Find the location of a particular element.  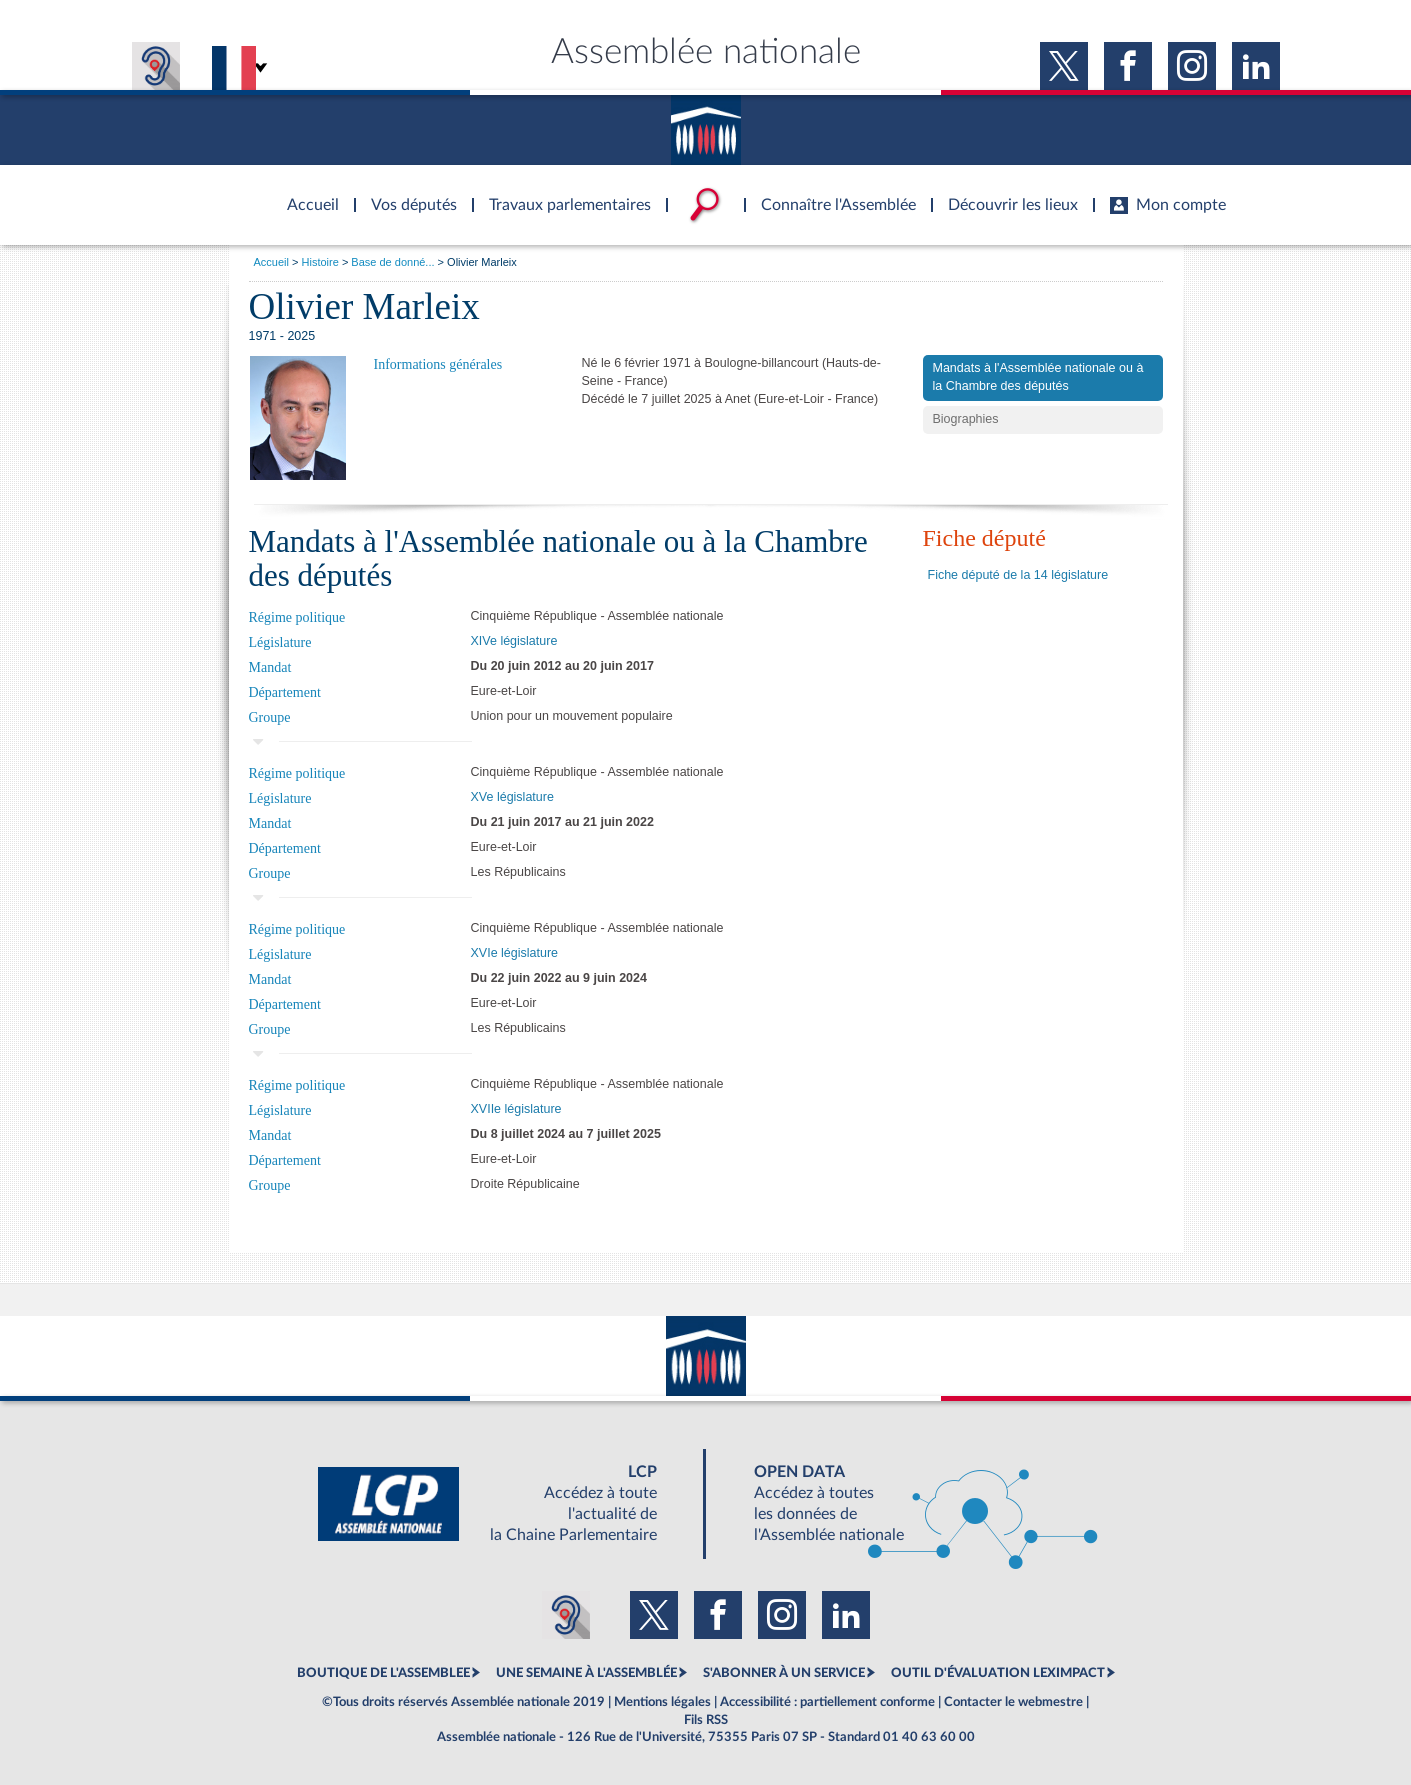

Accueil is located at coordinates (271, 262).